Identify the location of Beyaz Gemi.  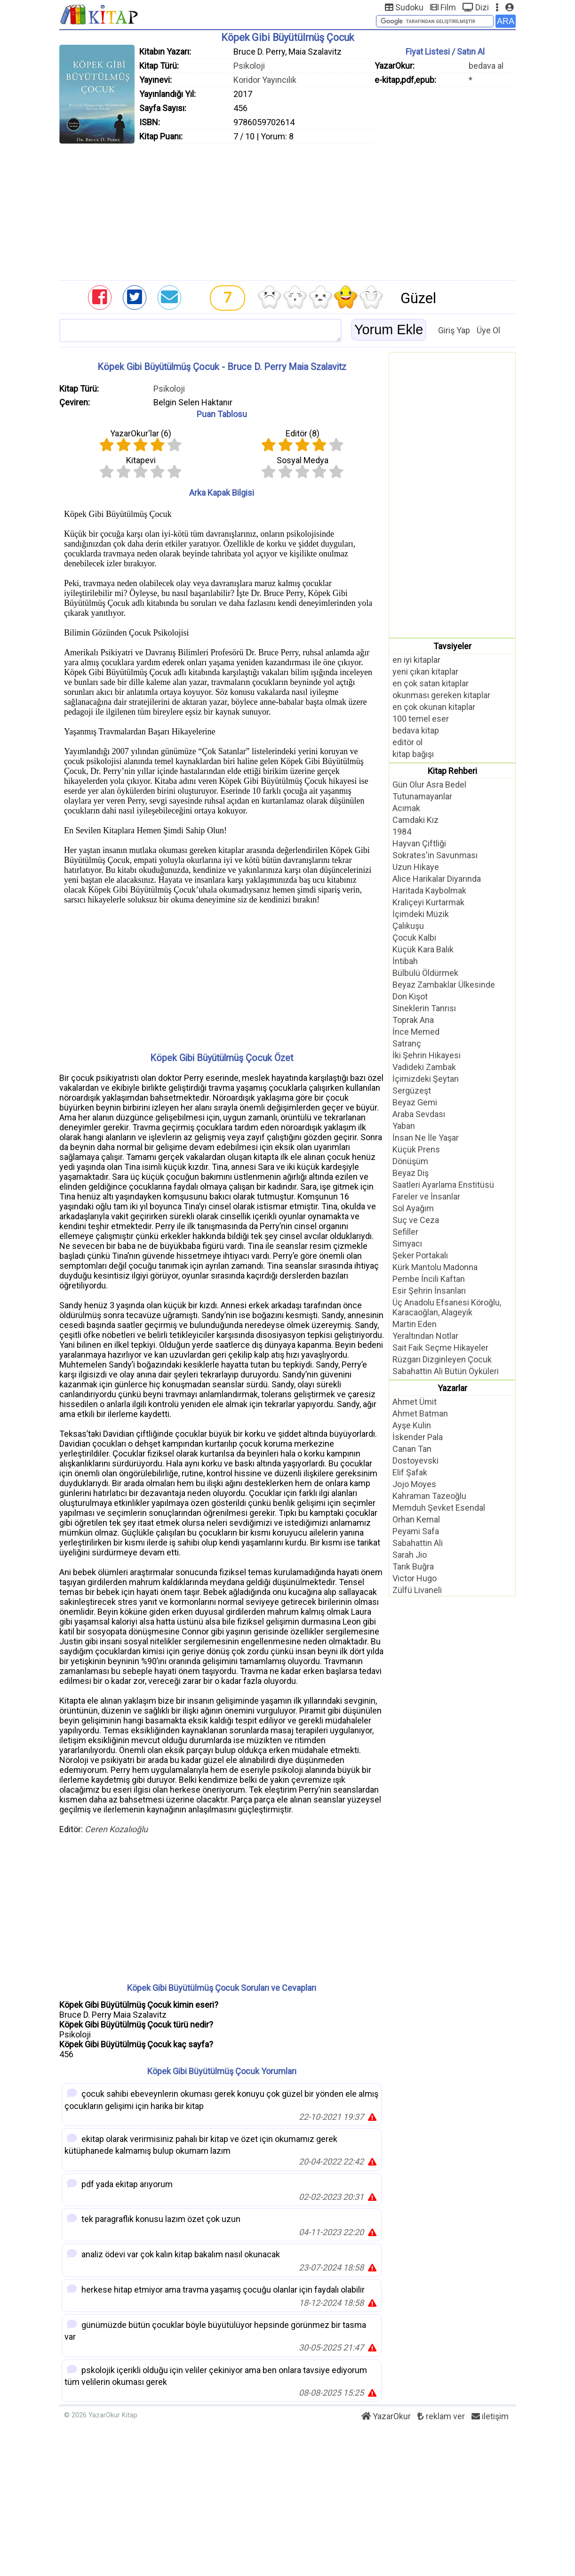
(414, 1102).